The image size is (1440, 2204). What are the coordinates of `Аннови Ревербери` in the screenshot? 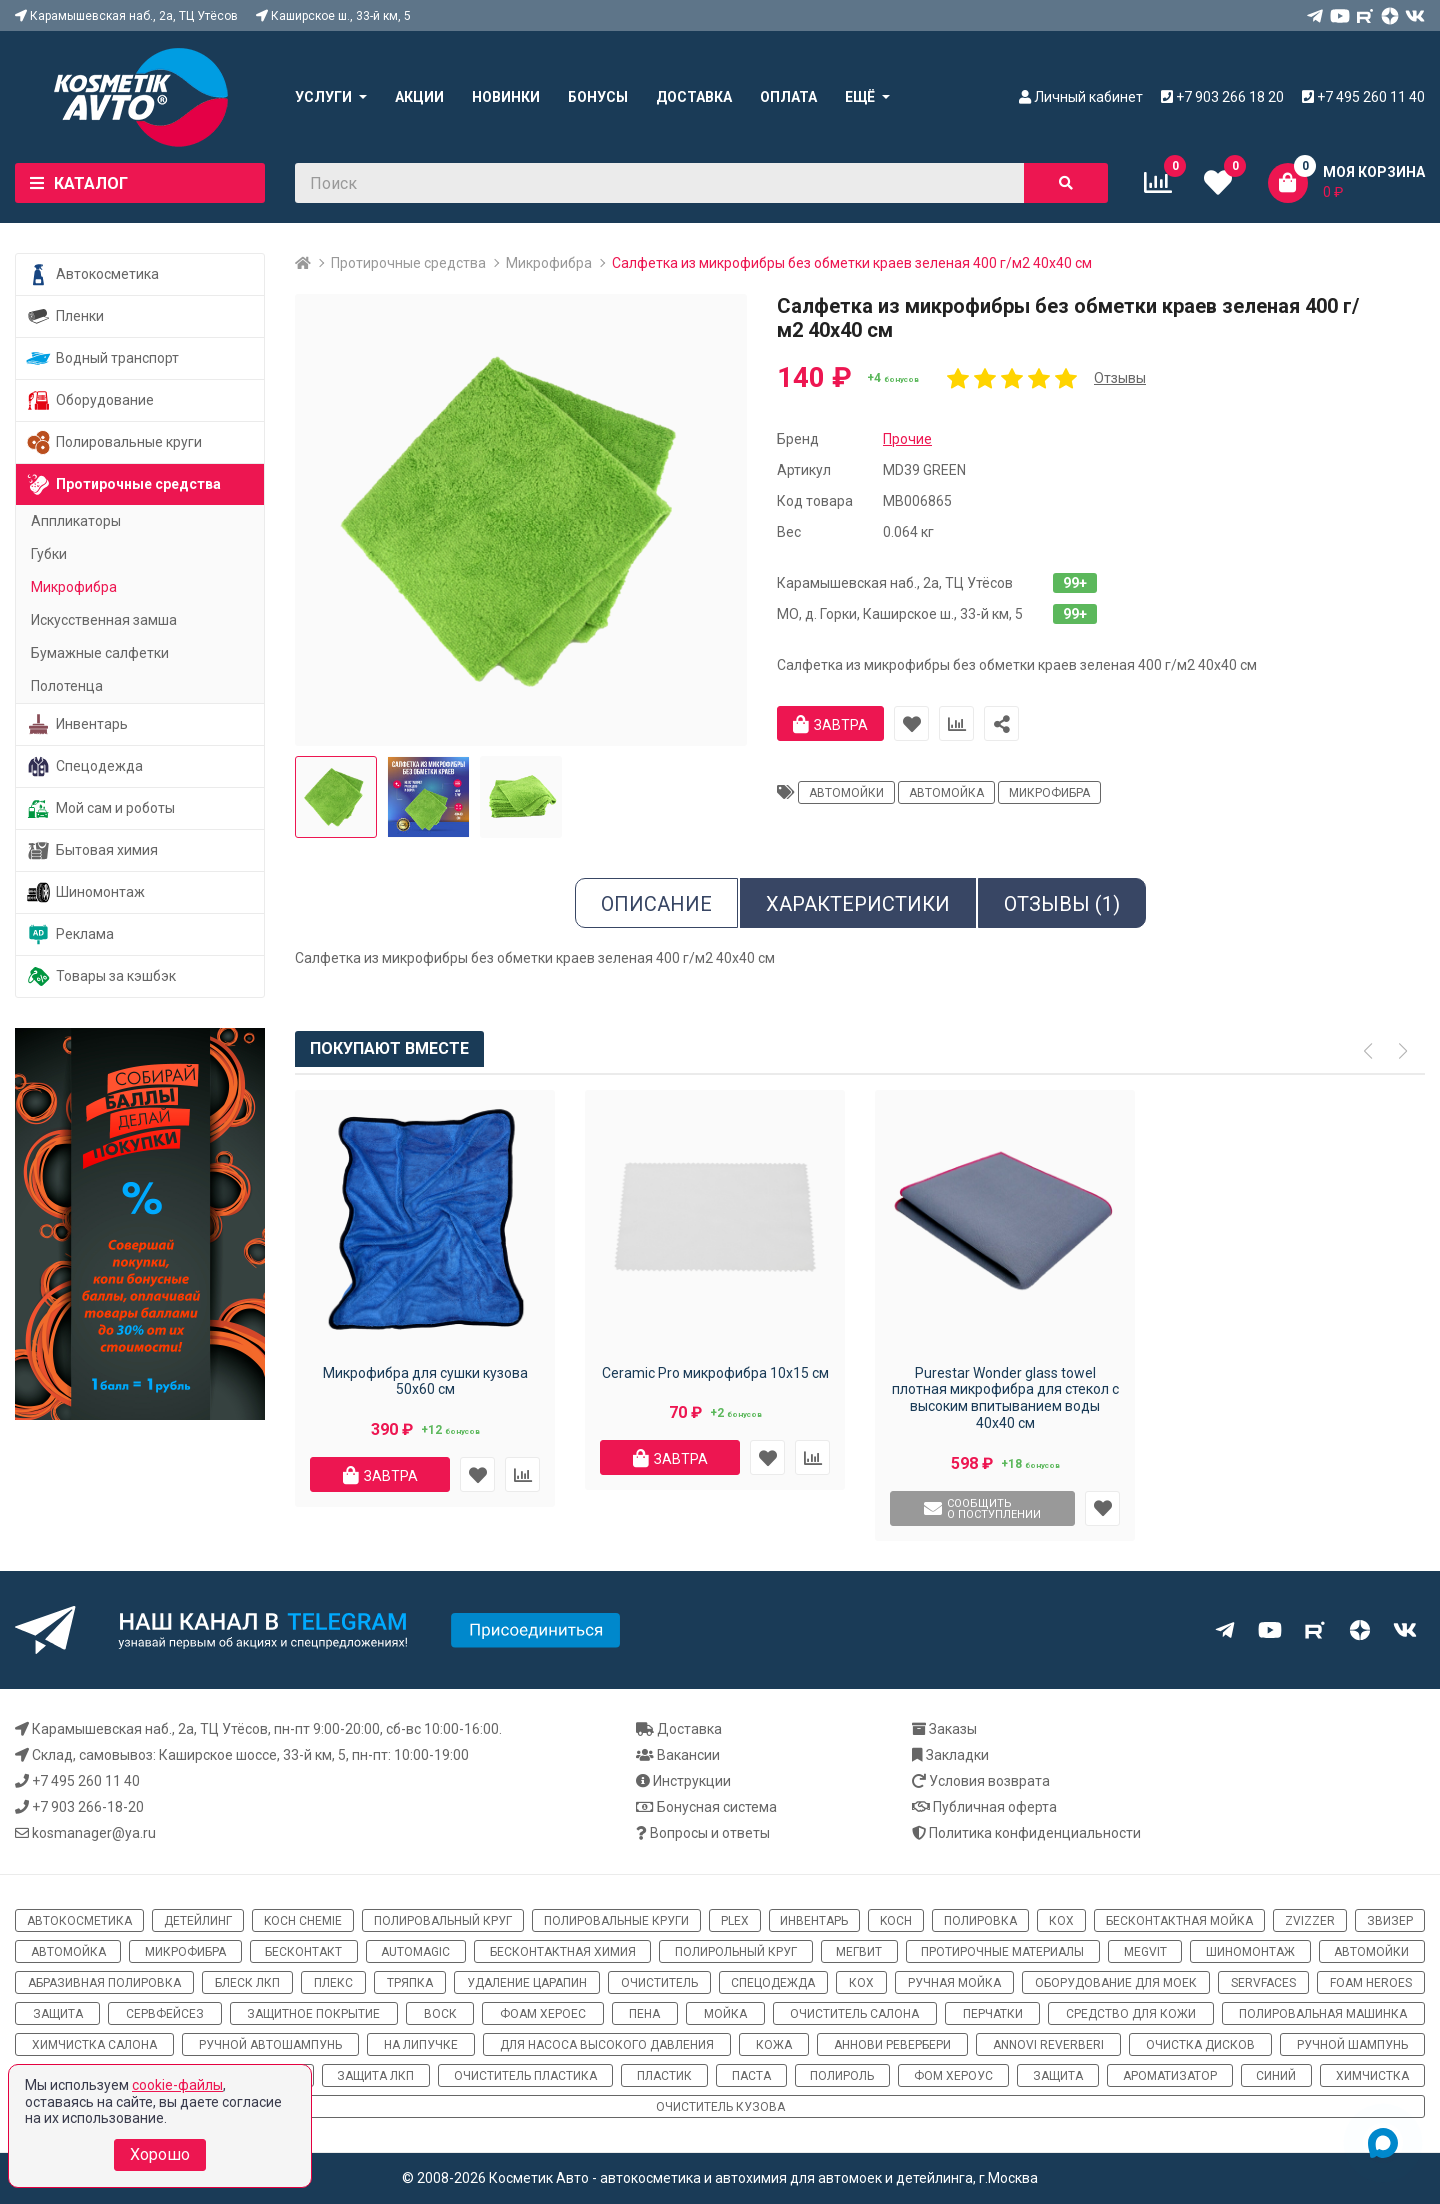 It's located at (892, 2045).